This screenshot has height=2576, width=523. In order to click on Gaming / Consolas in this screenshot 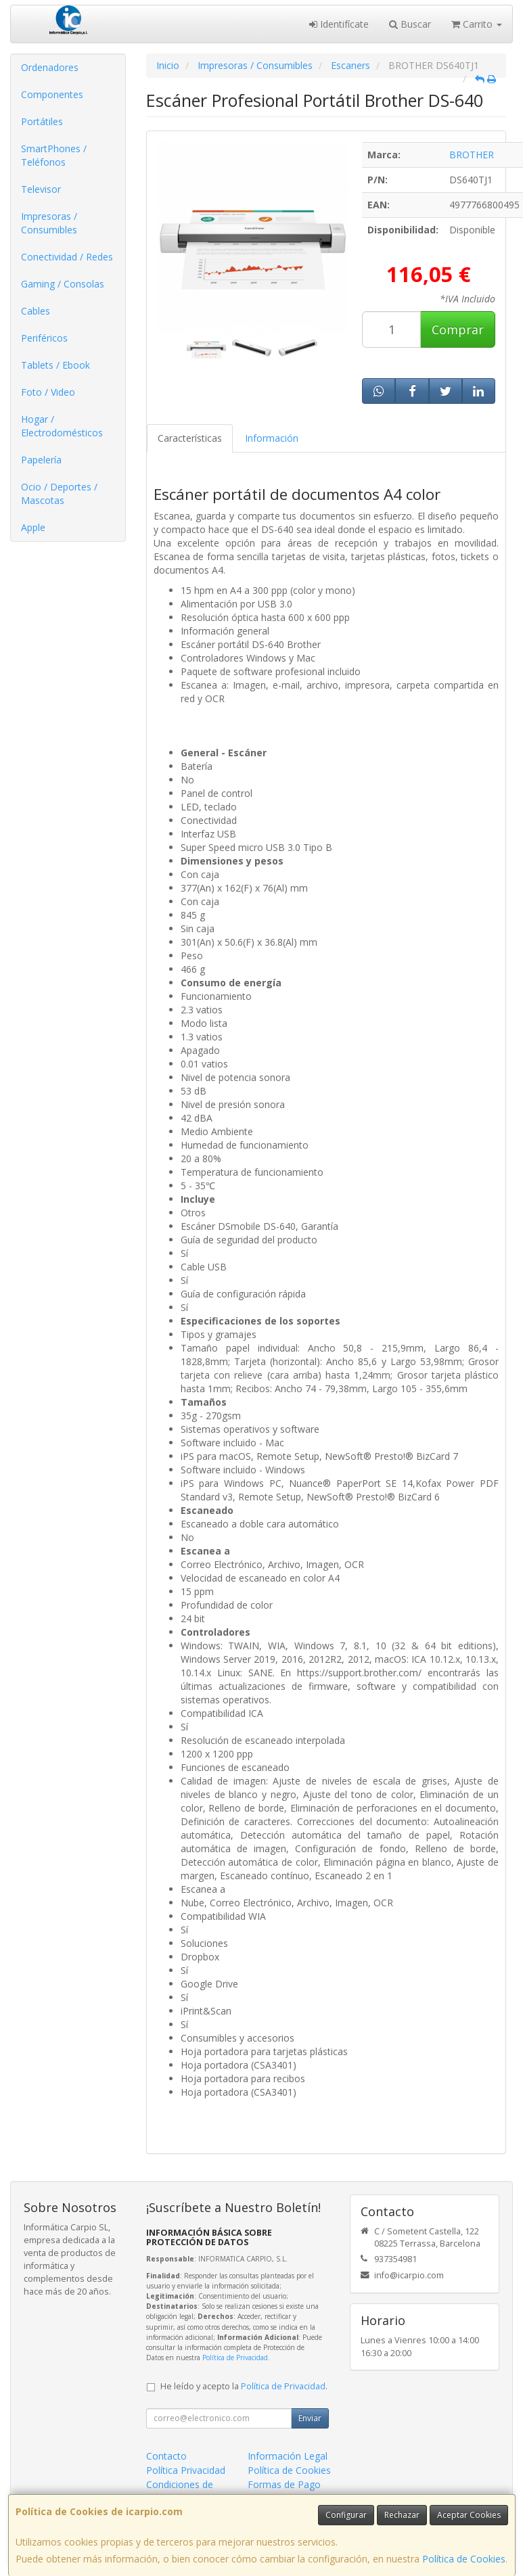, I will do `click(62, 283)`.